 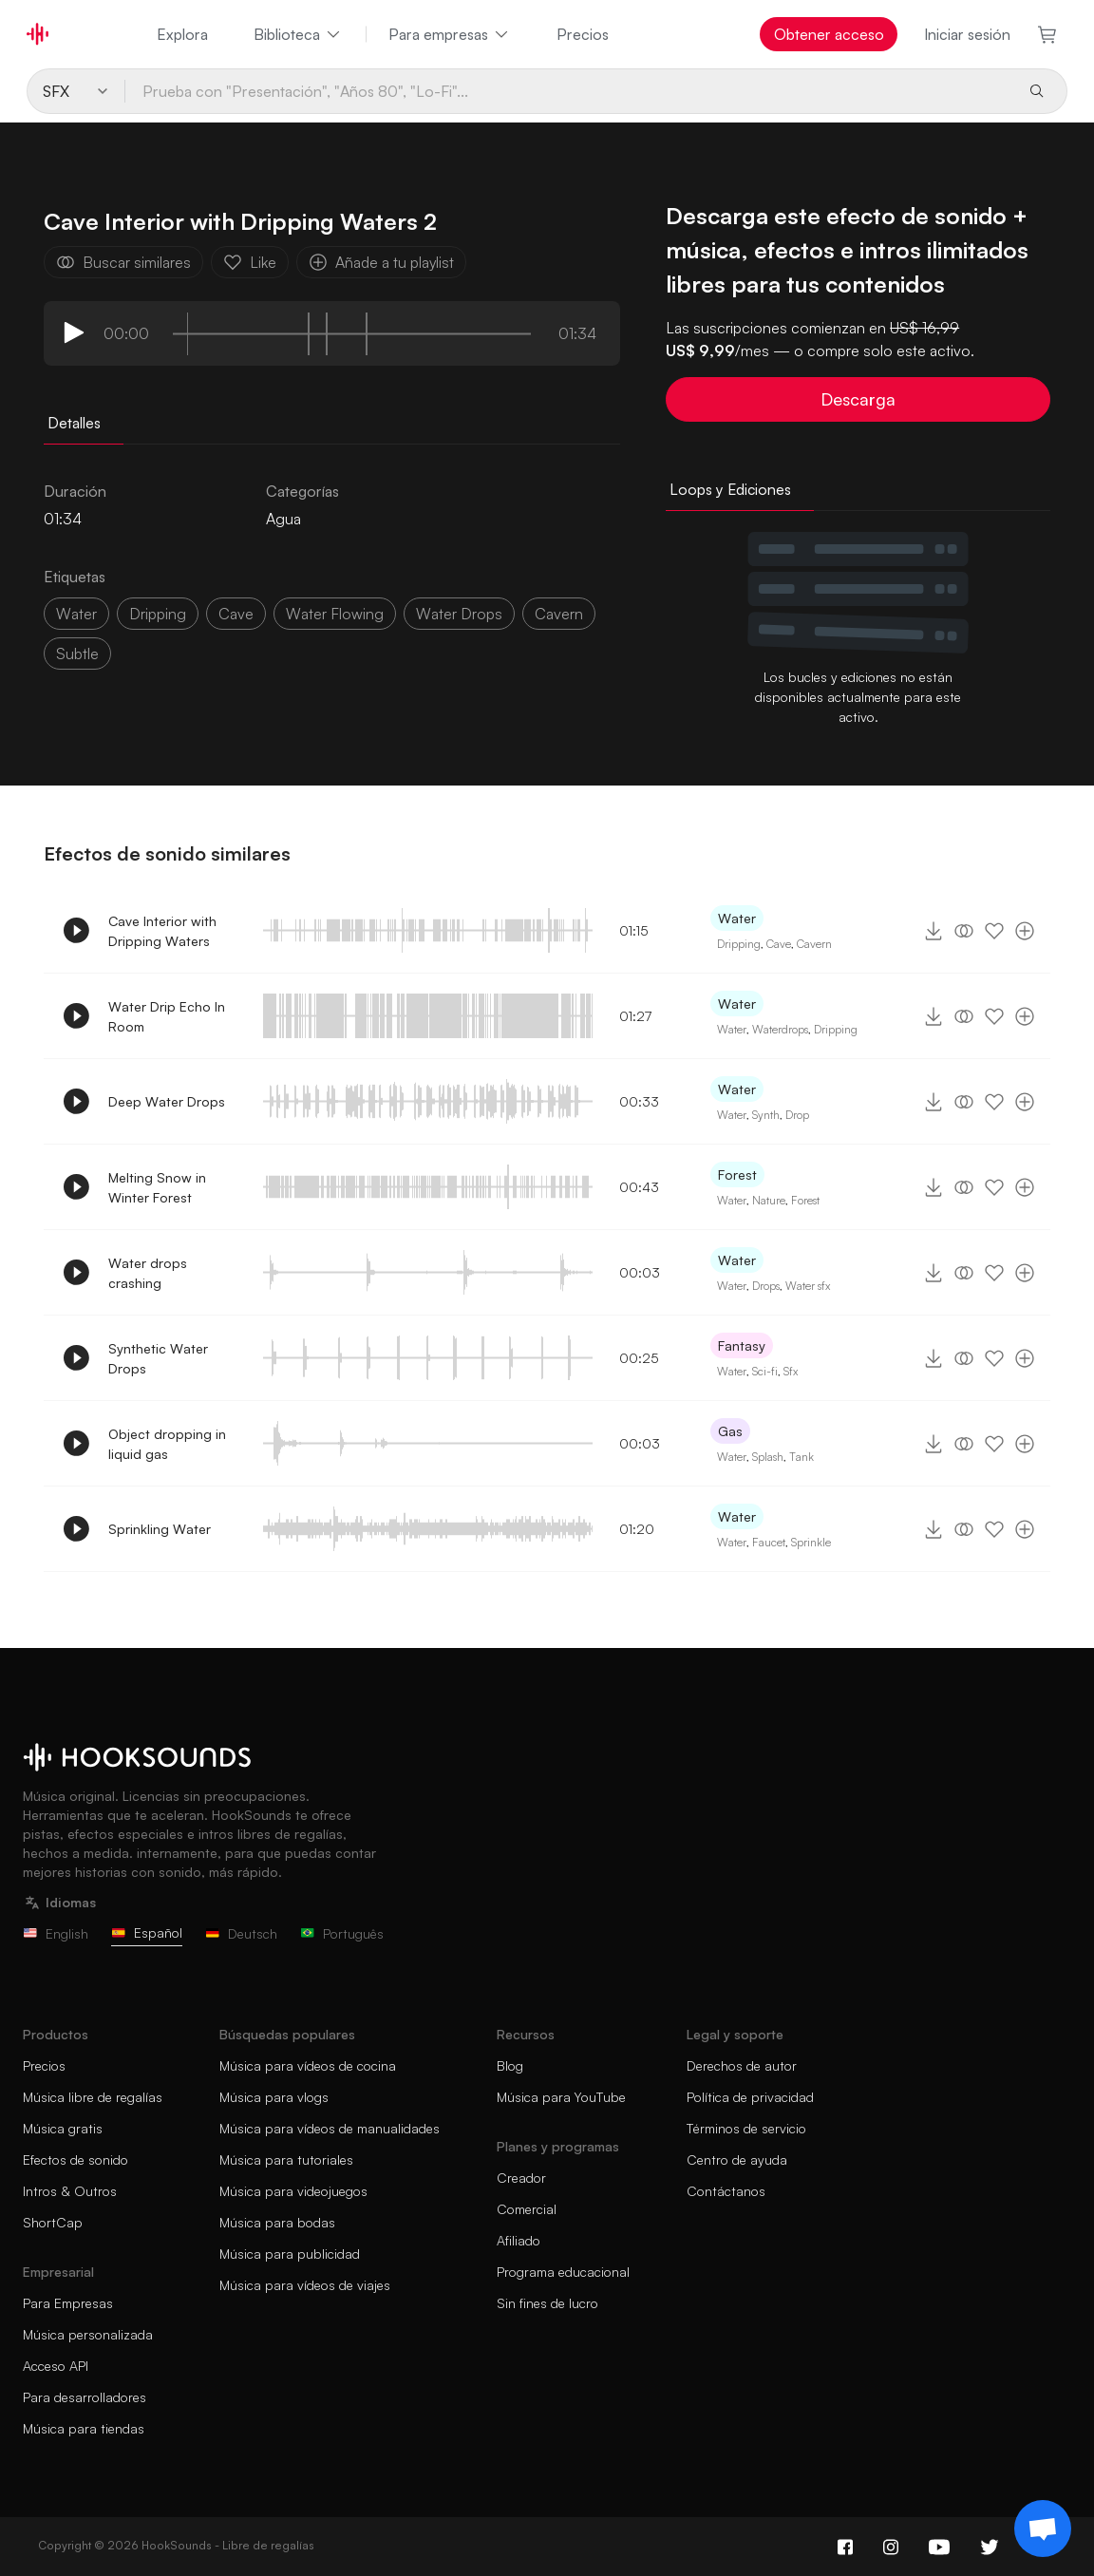 What do you see at coordinates (146, 1932) in the screenshot?
I see `Español` at bounding box center [146, 1932].